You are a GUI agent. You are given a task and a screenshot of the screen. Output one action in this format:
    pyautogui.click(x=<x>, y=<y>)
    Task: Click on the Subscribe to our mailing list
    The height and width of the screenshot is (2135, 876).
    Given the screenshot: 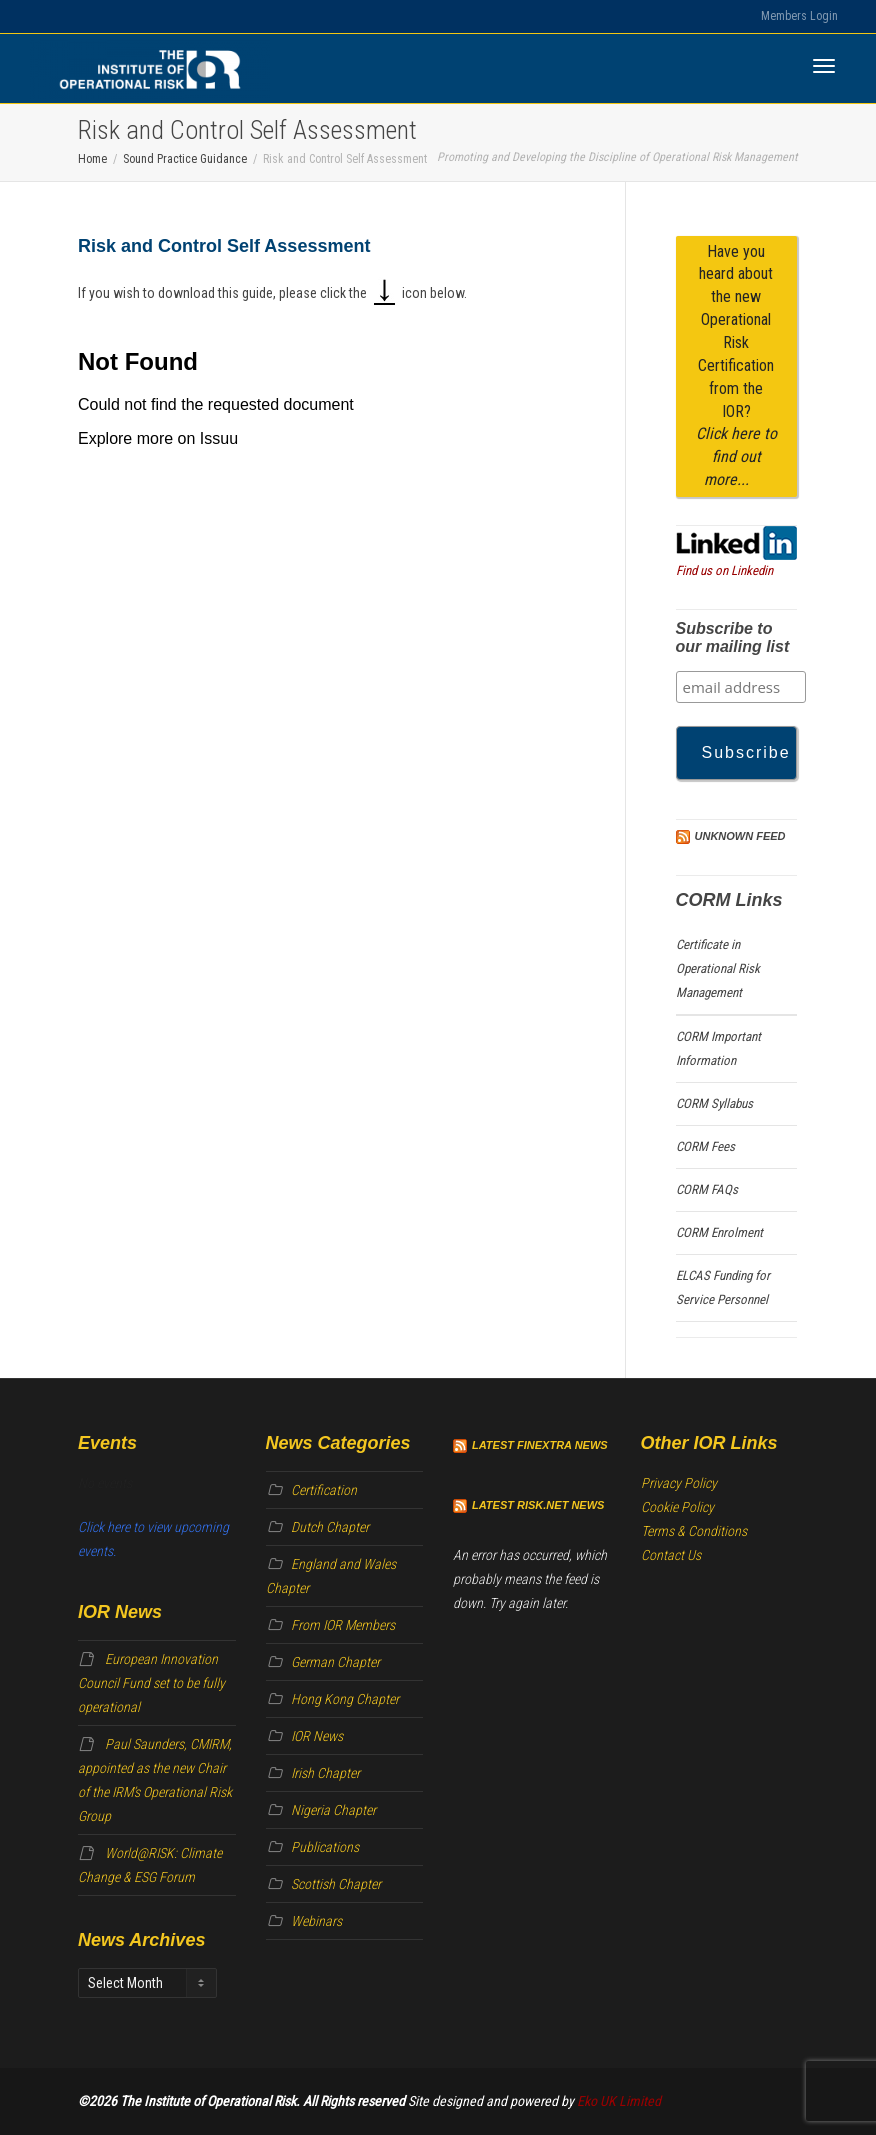 What is the action you would take?
    pyautogui.click(x=733, y=637)
    